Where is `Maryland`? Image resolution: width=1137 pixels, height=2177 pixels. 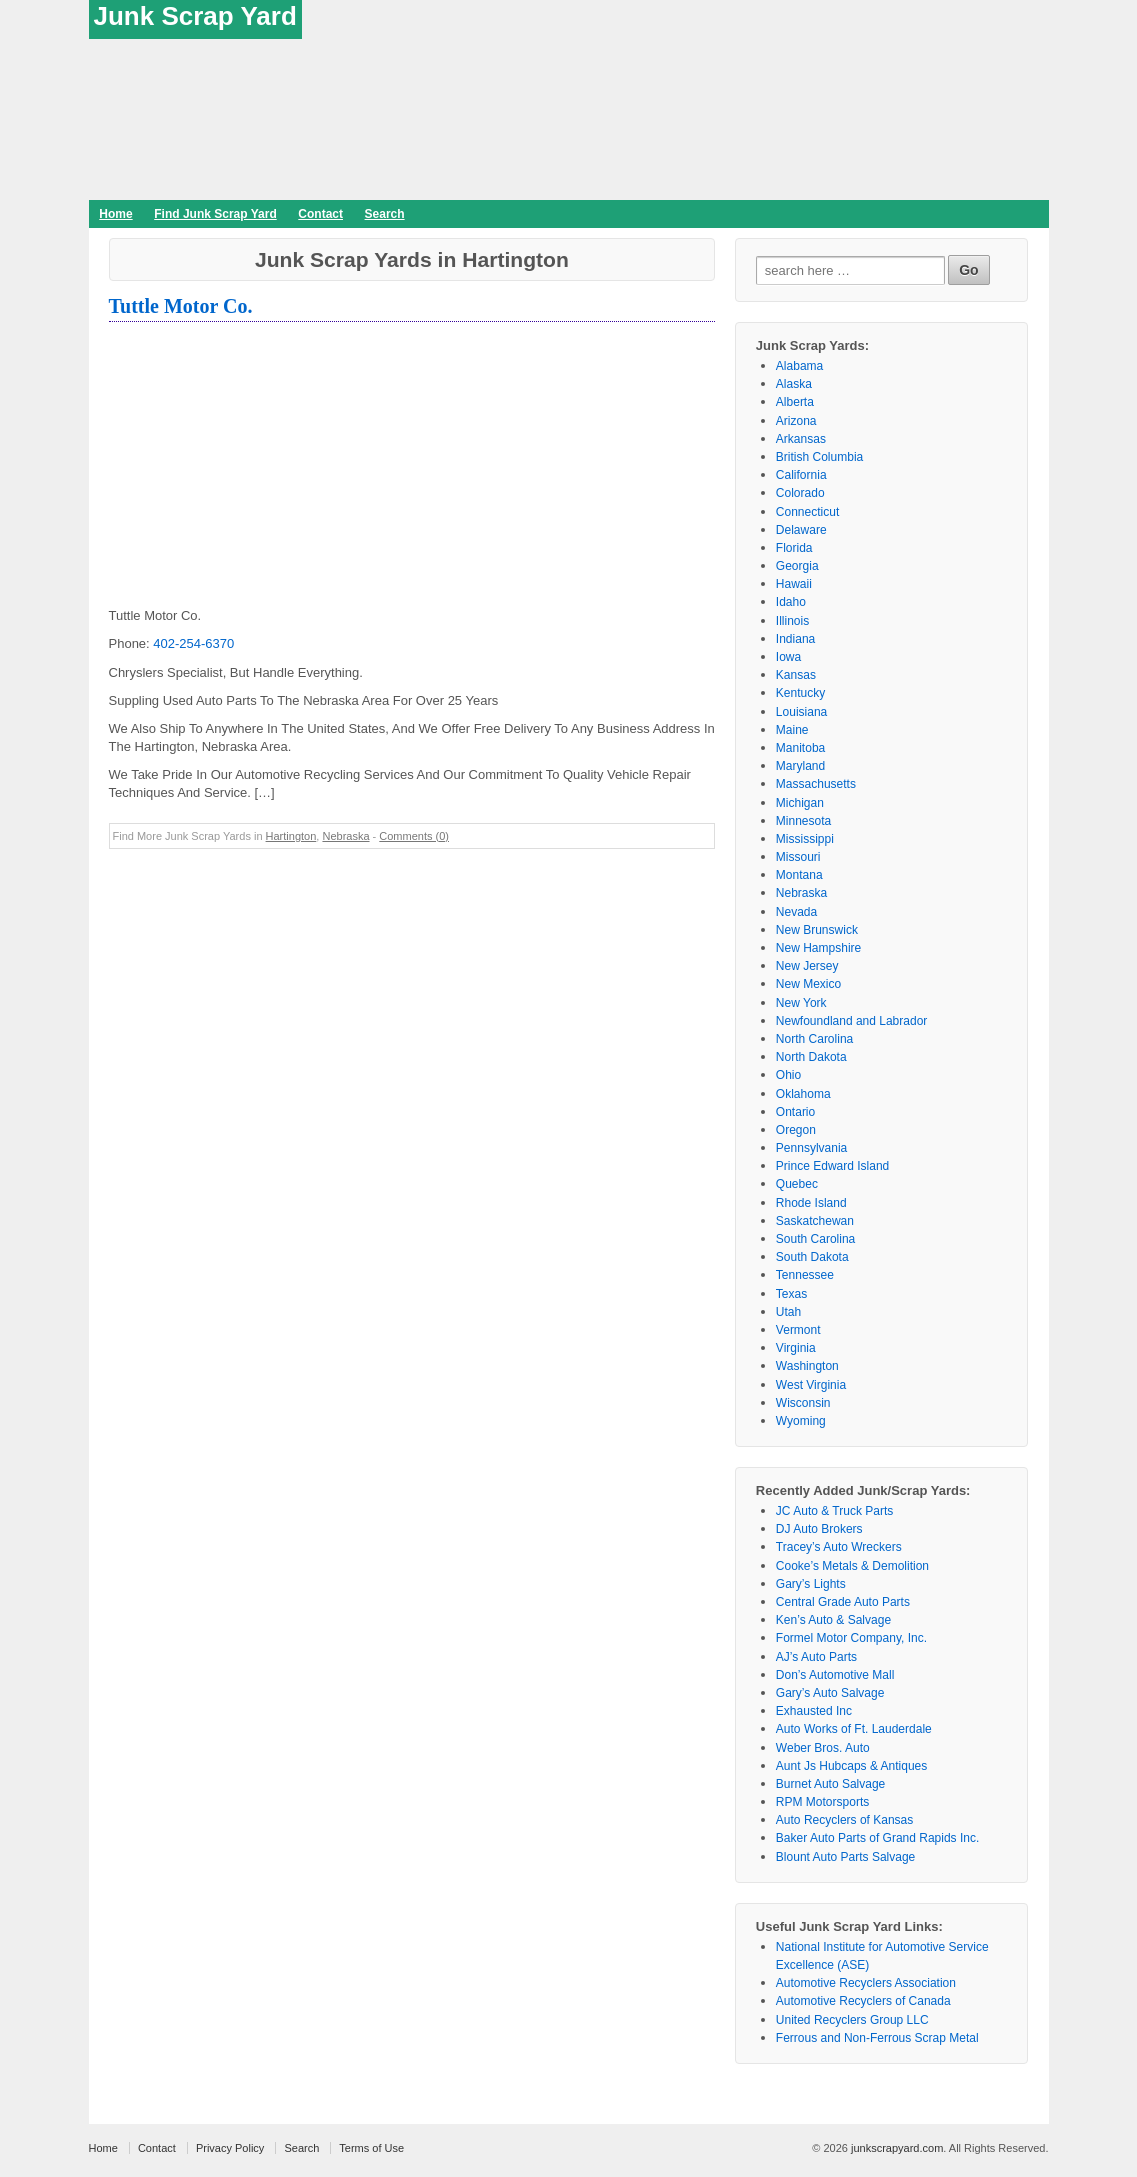 Maryland is located at coordinates (800, 766).